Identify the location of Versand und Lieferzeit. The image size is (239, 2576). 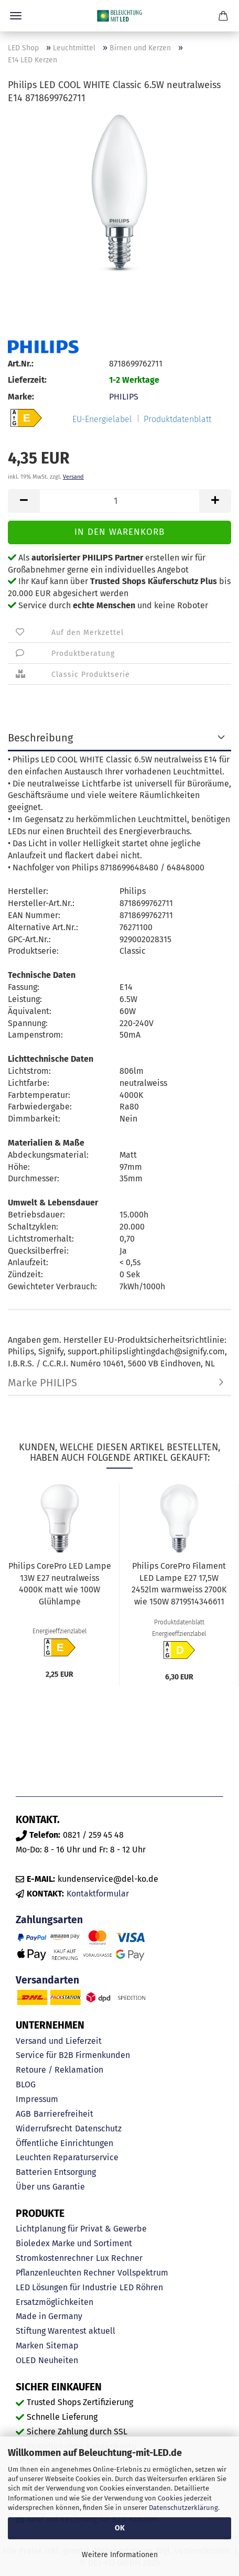
(59, 2041).